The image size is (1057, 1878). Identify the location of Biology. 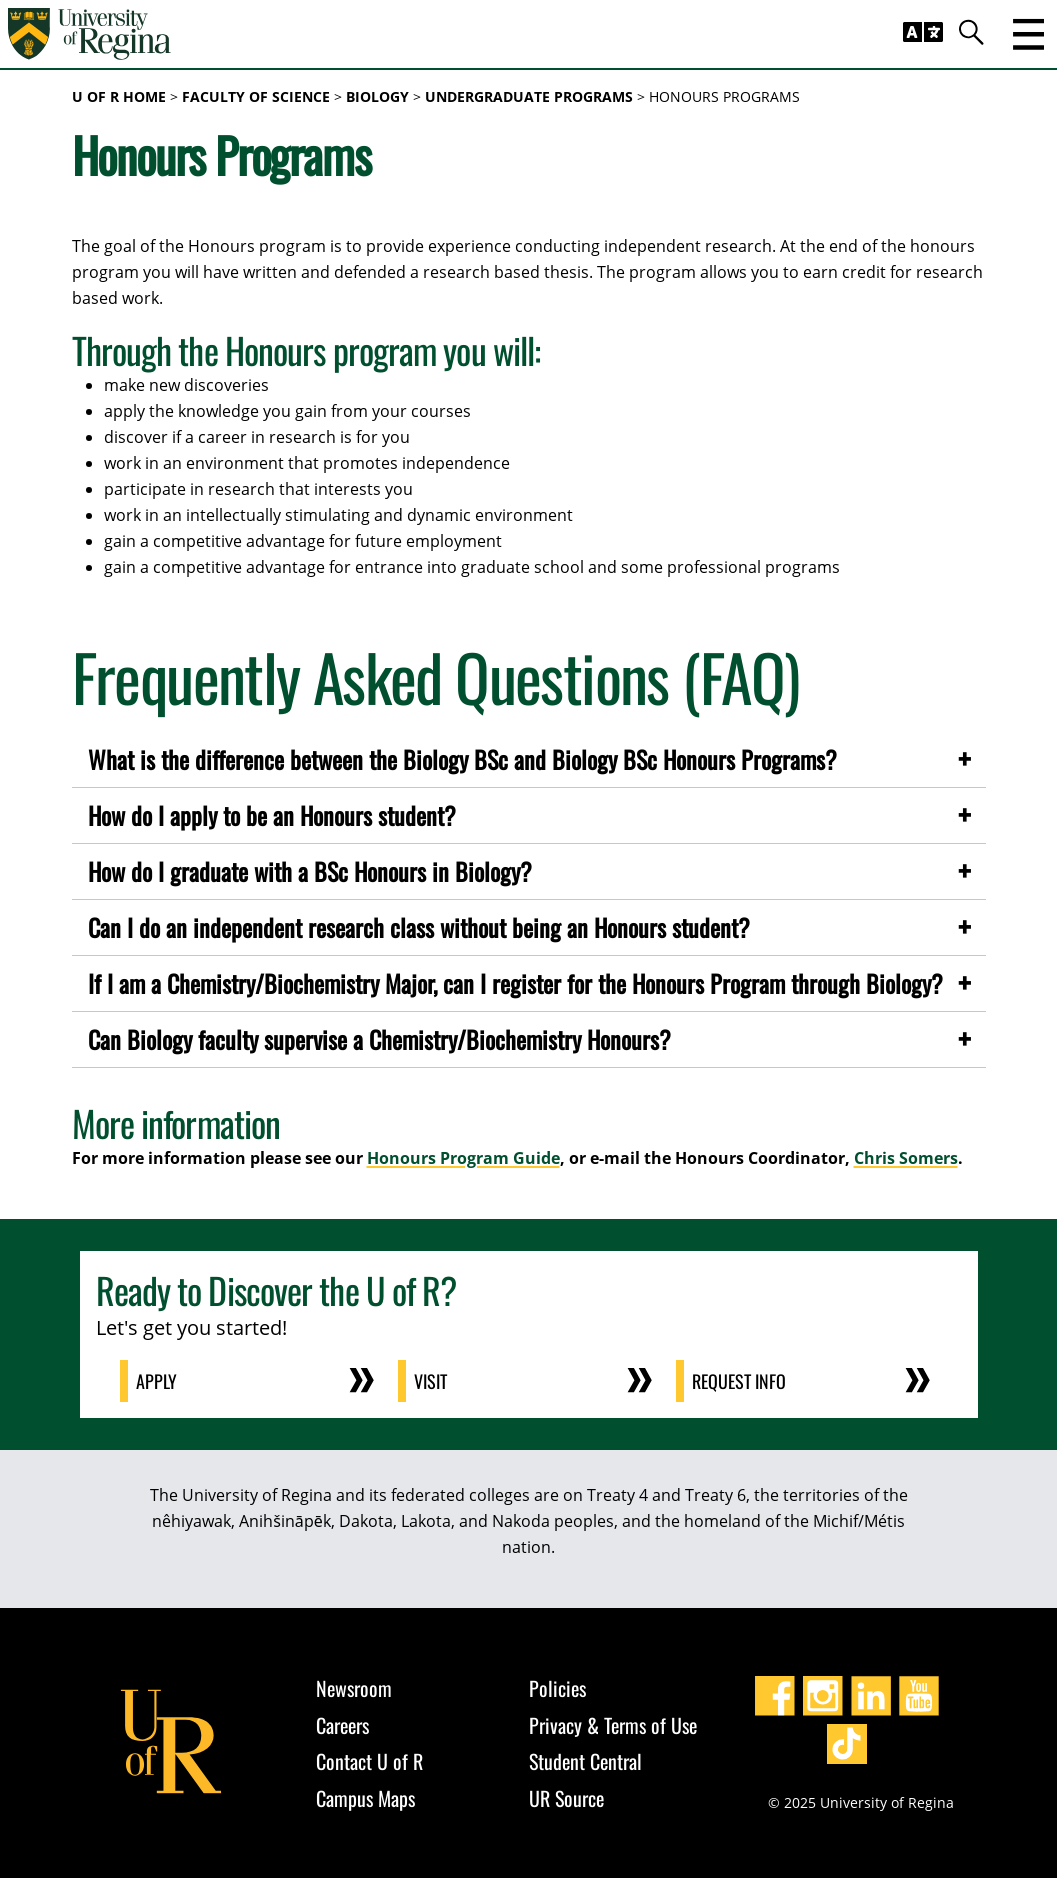
(377, 96).